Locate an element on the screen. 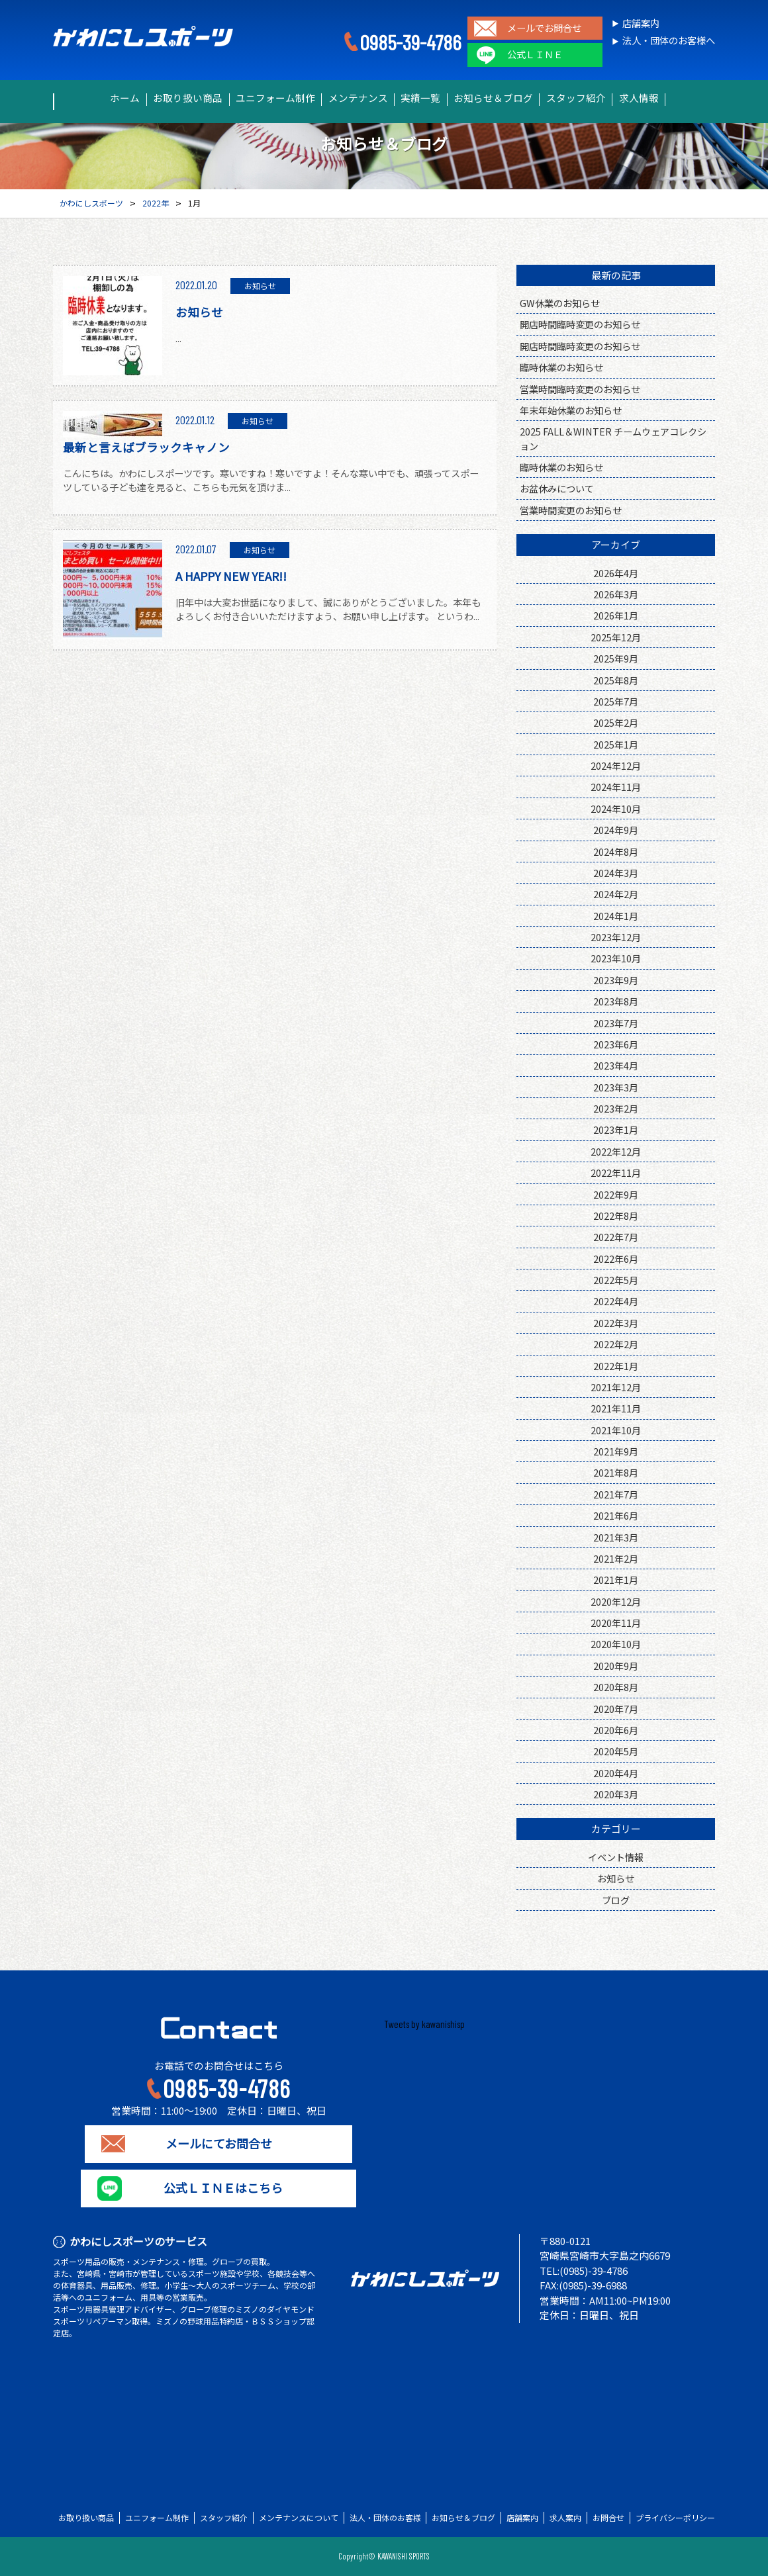 The image size is (768, 2576). 2024年8月 is located at coordinates (615, 851).